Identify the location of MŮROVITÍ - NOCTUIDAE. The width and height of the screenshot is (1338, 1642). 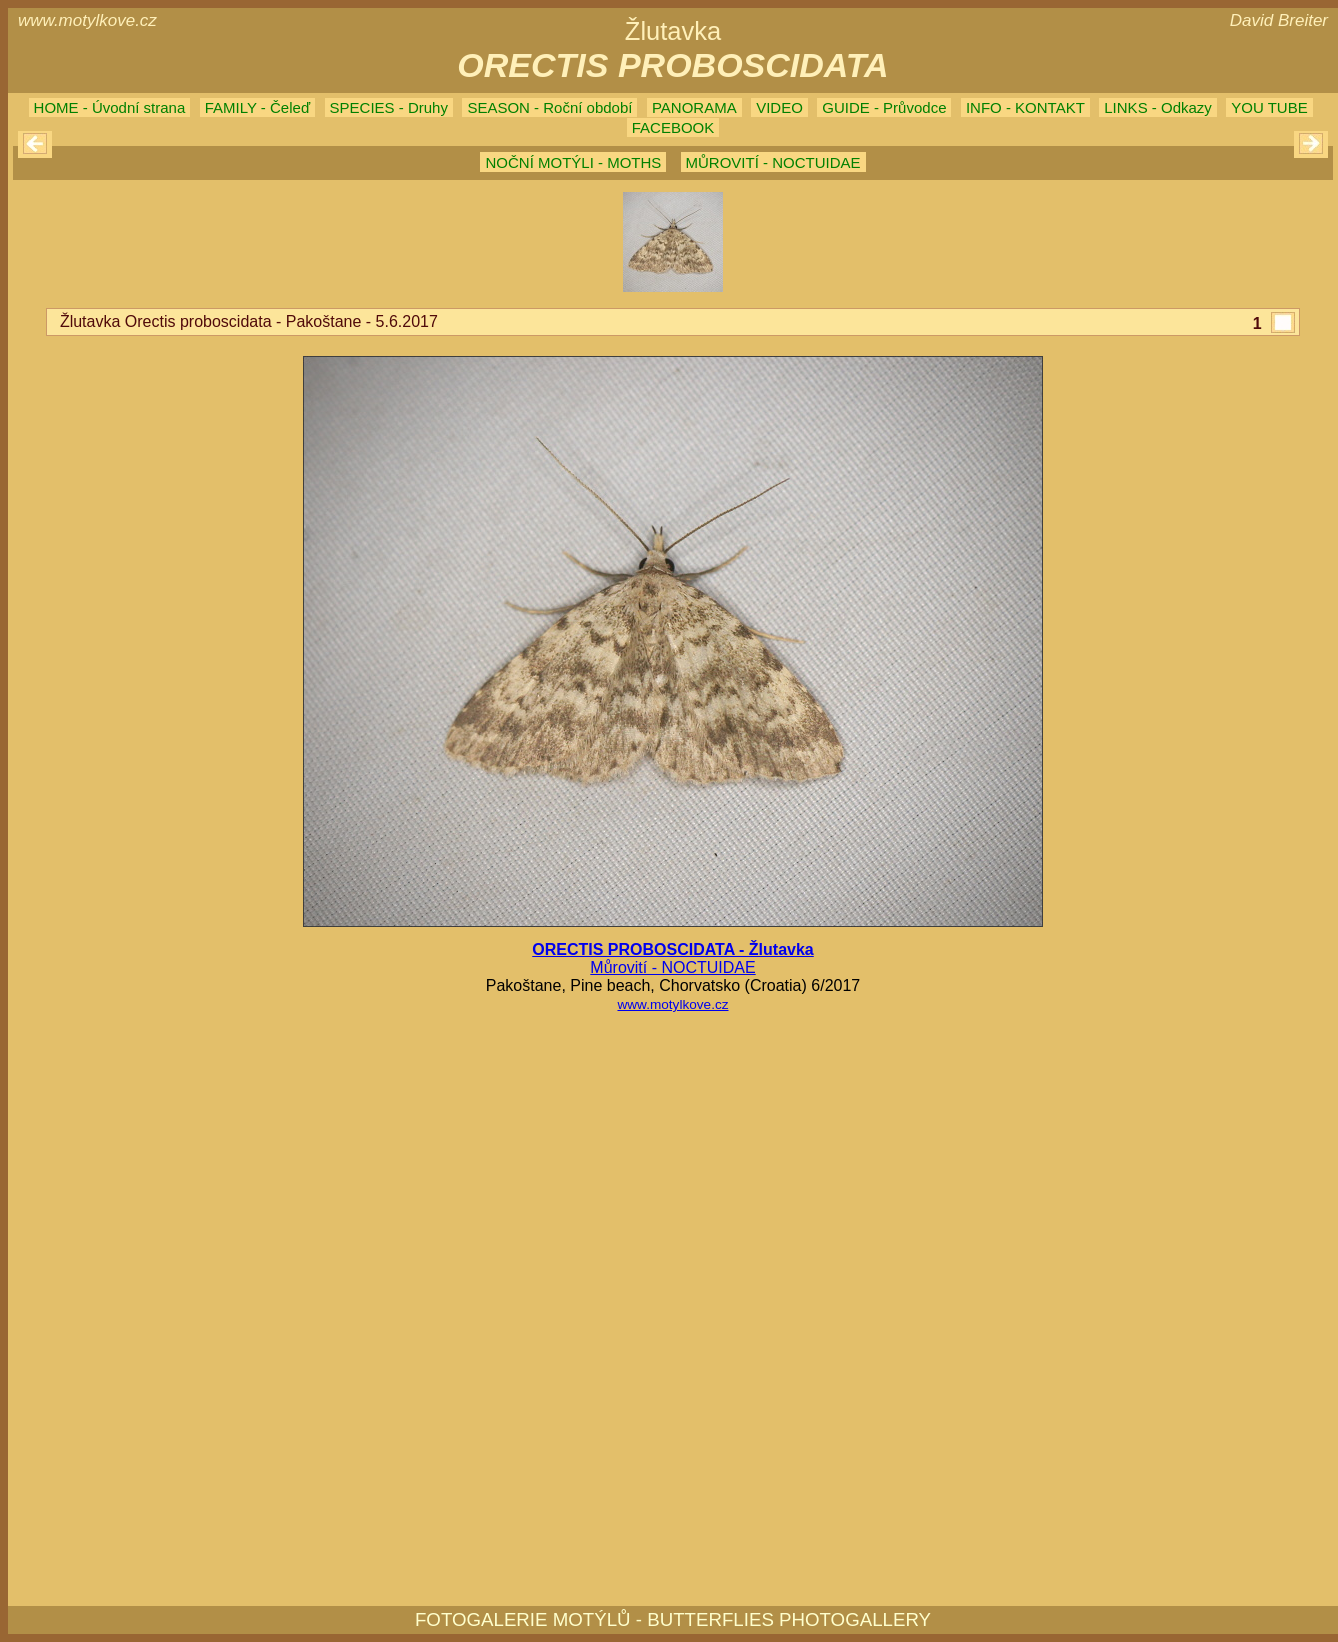
(773, 162).